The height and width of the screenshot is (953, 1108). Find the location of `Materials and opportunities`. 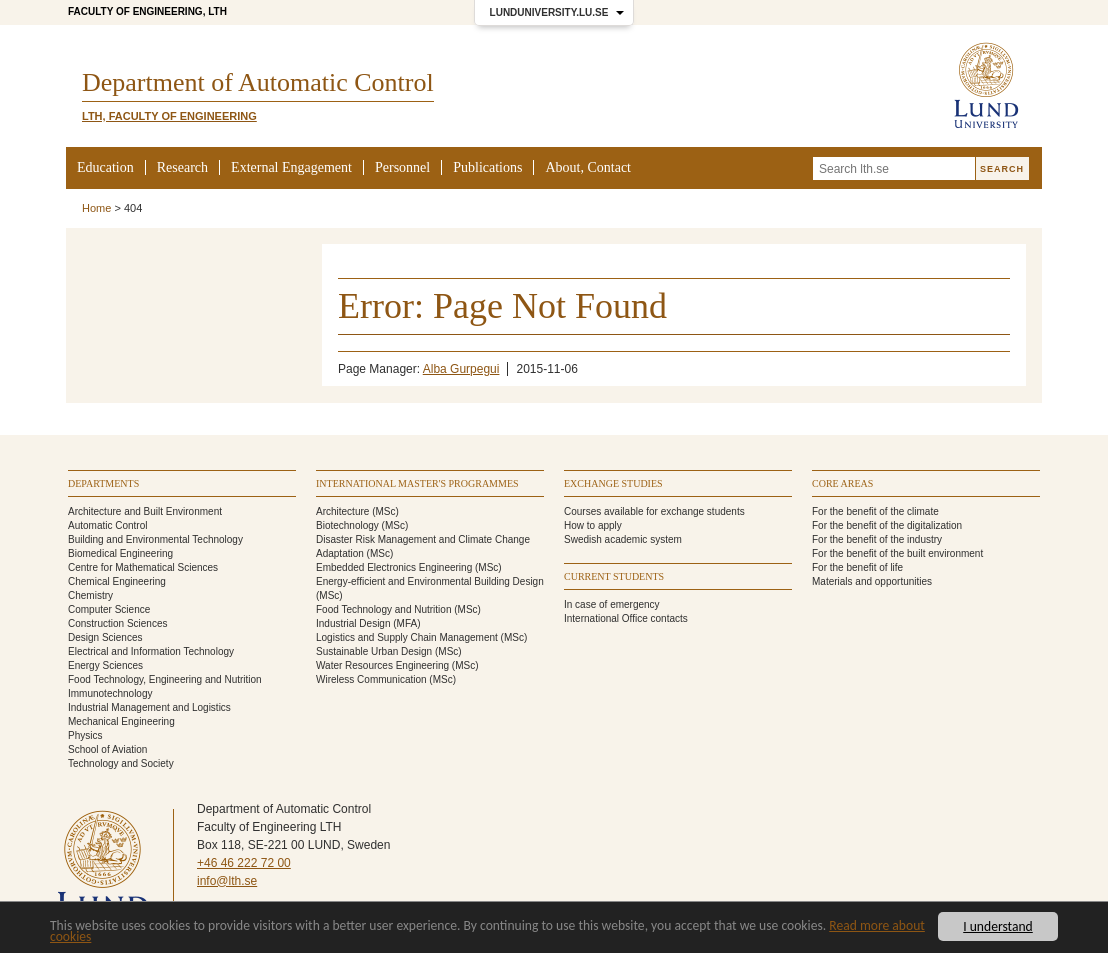

Materials and opportunities is located at coordinates (872, 581).